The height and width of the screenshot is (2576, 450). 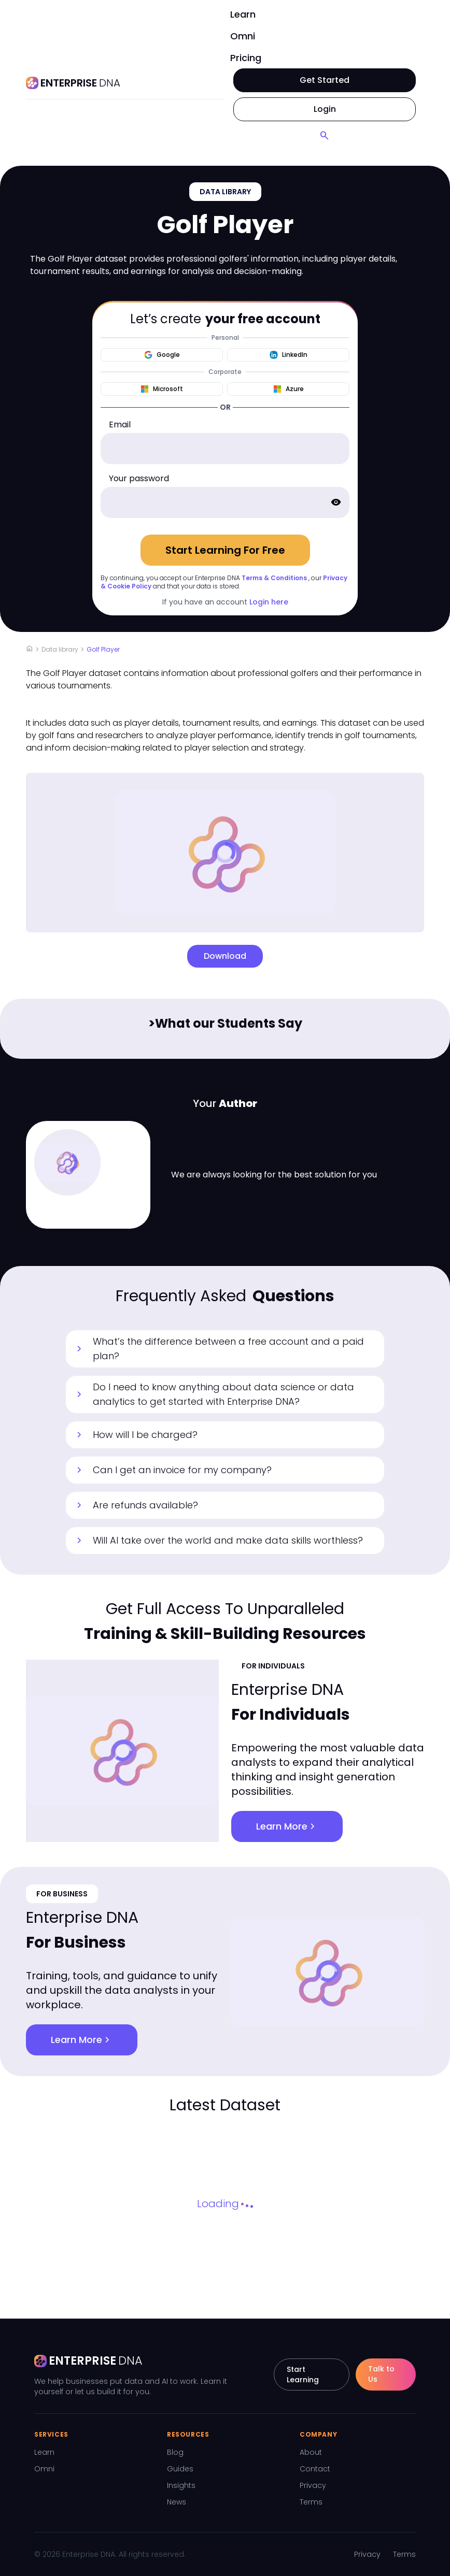 What do you see at coordinates (243, 14) in the screenshot?
I see `Learn` at bounding box center [243, 14].